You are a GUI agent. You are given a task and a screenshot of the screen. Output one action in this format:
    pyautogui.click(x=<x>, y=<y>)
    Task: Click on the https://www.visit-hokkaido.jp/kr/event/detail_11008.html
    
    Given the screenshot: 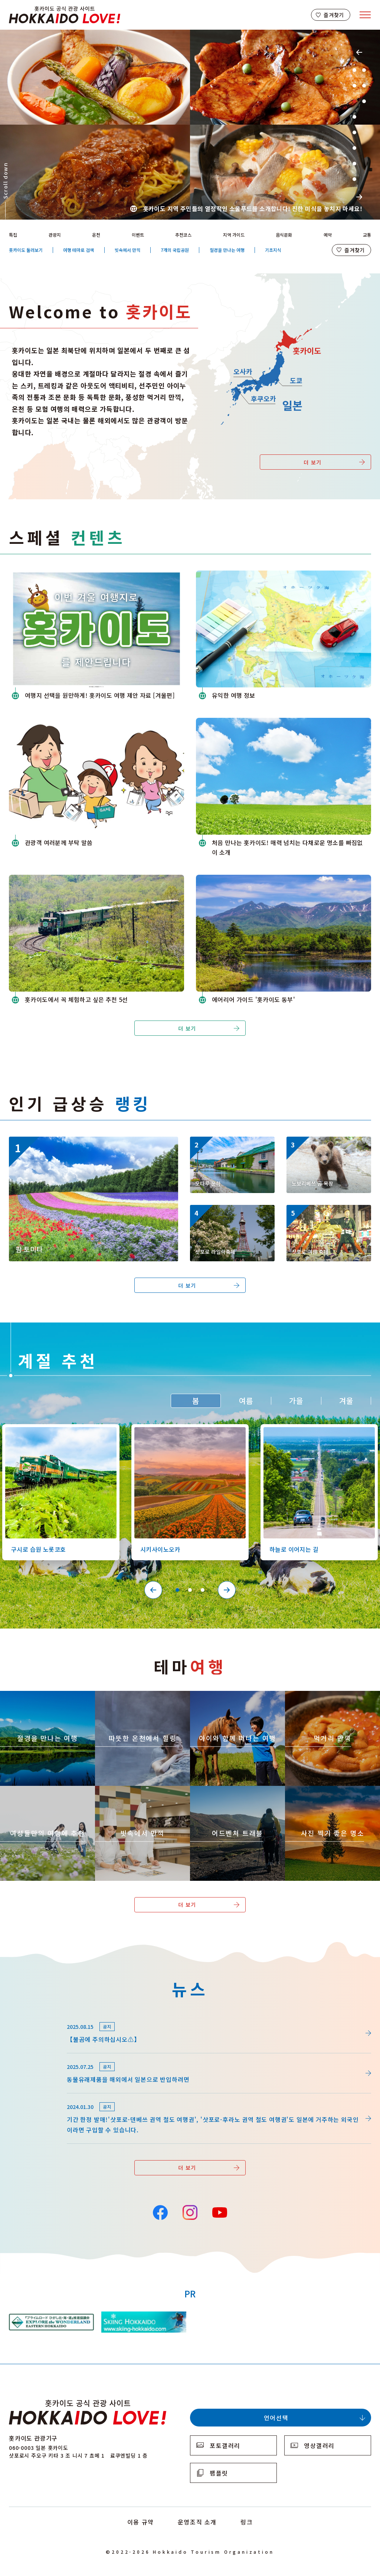 What is the action you would take?
    pyautogui.click(x=327, y=1214)
    